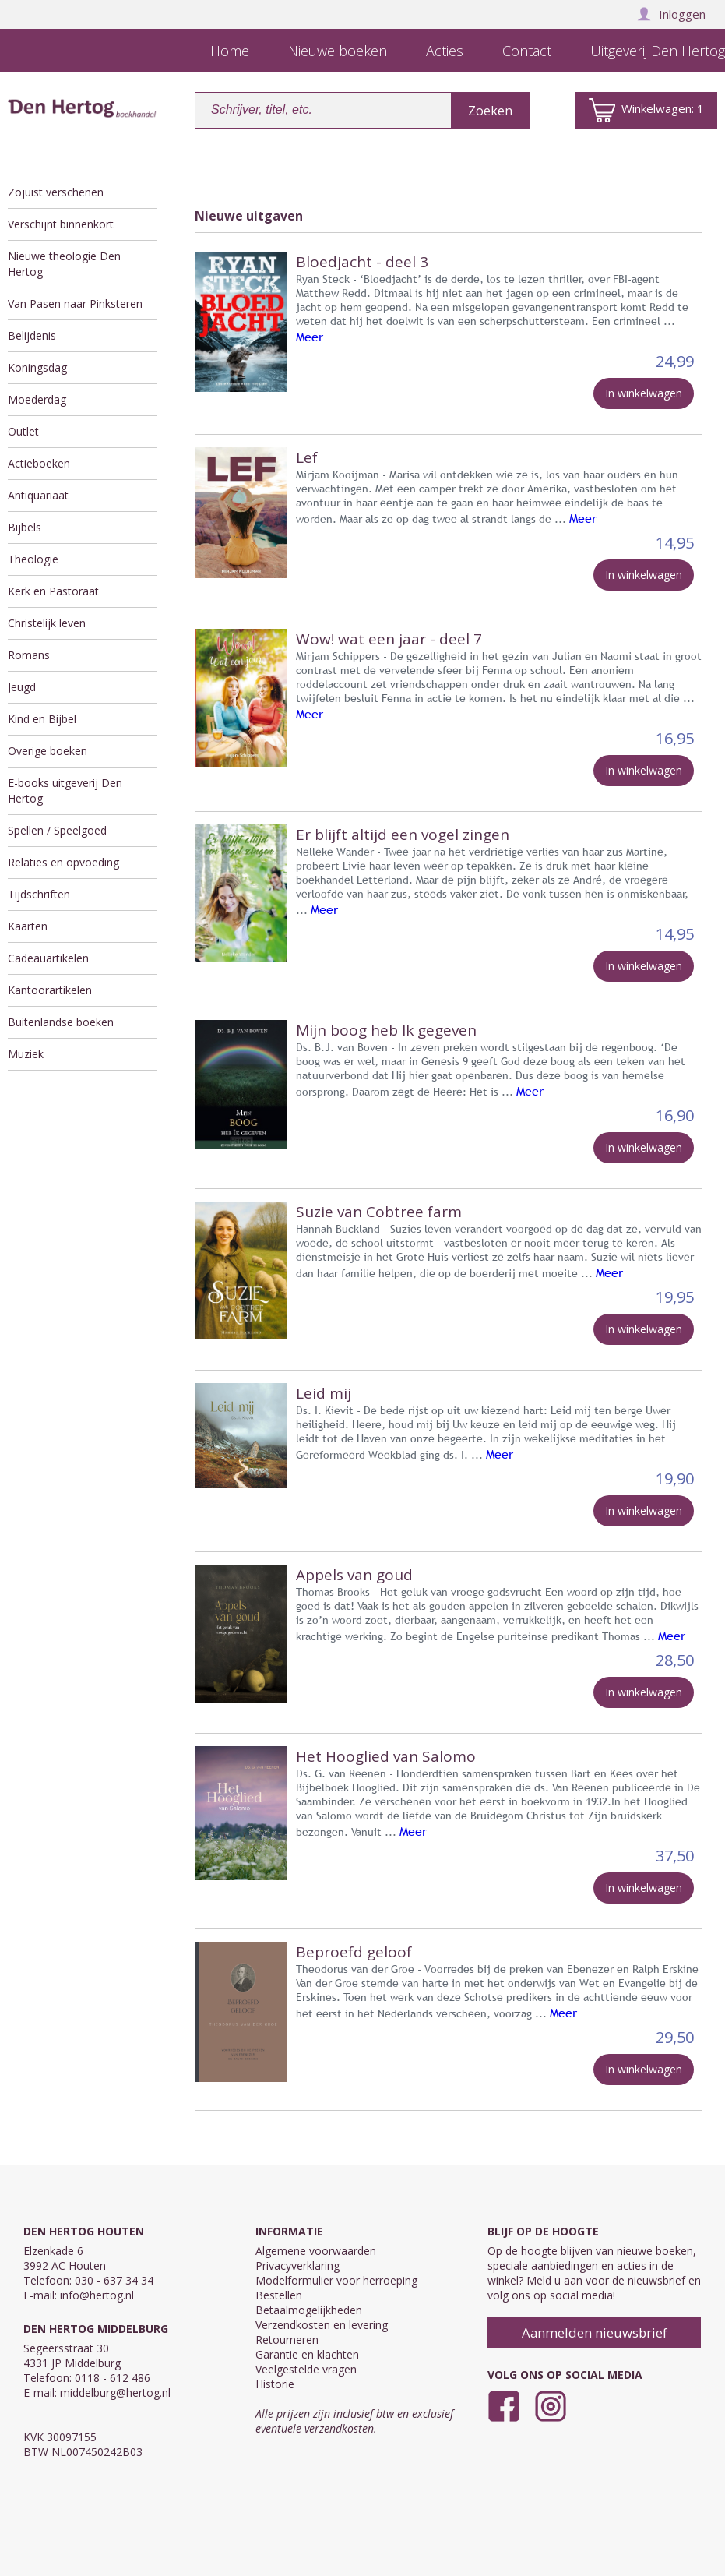 The image size is (725, 2576). Describe the element at coordinates (53, 591) in the screenshot. I see `Kerk en Pastoraat` at that location.